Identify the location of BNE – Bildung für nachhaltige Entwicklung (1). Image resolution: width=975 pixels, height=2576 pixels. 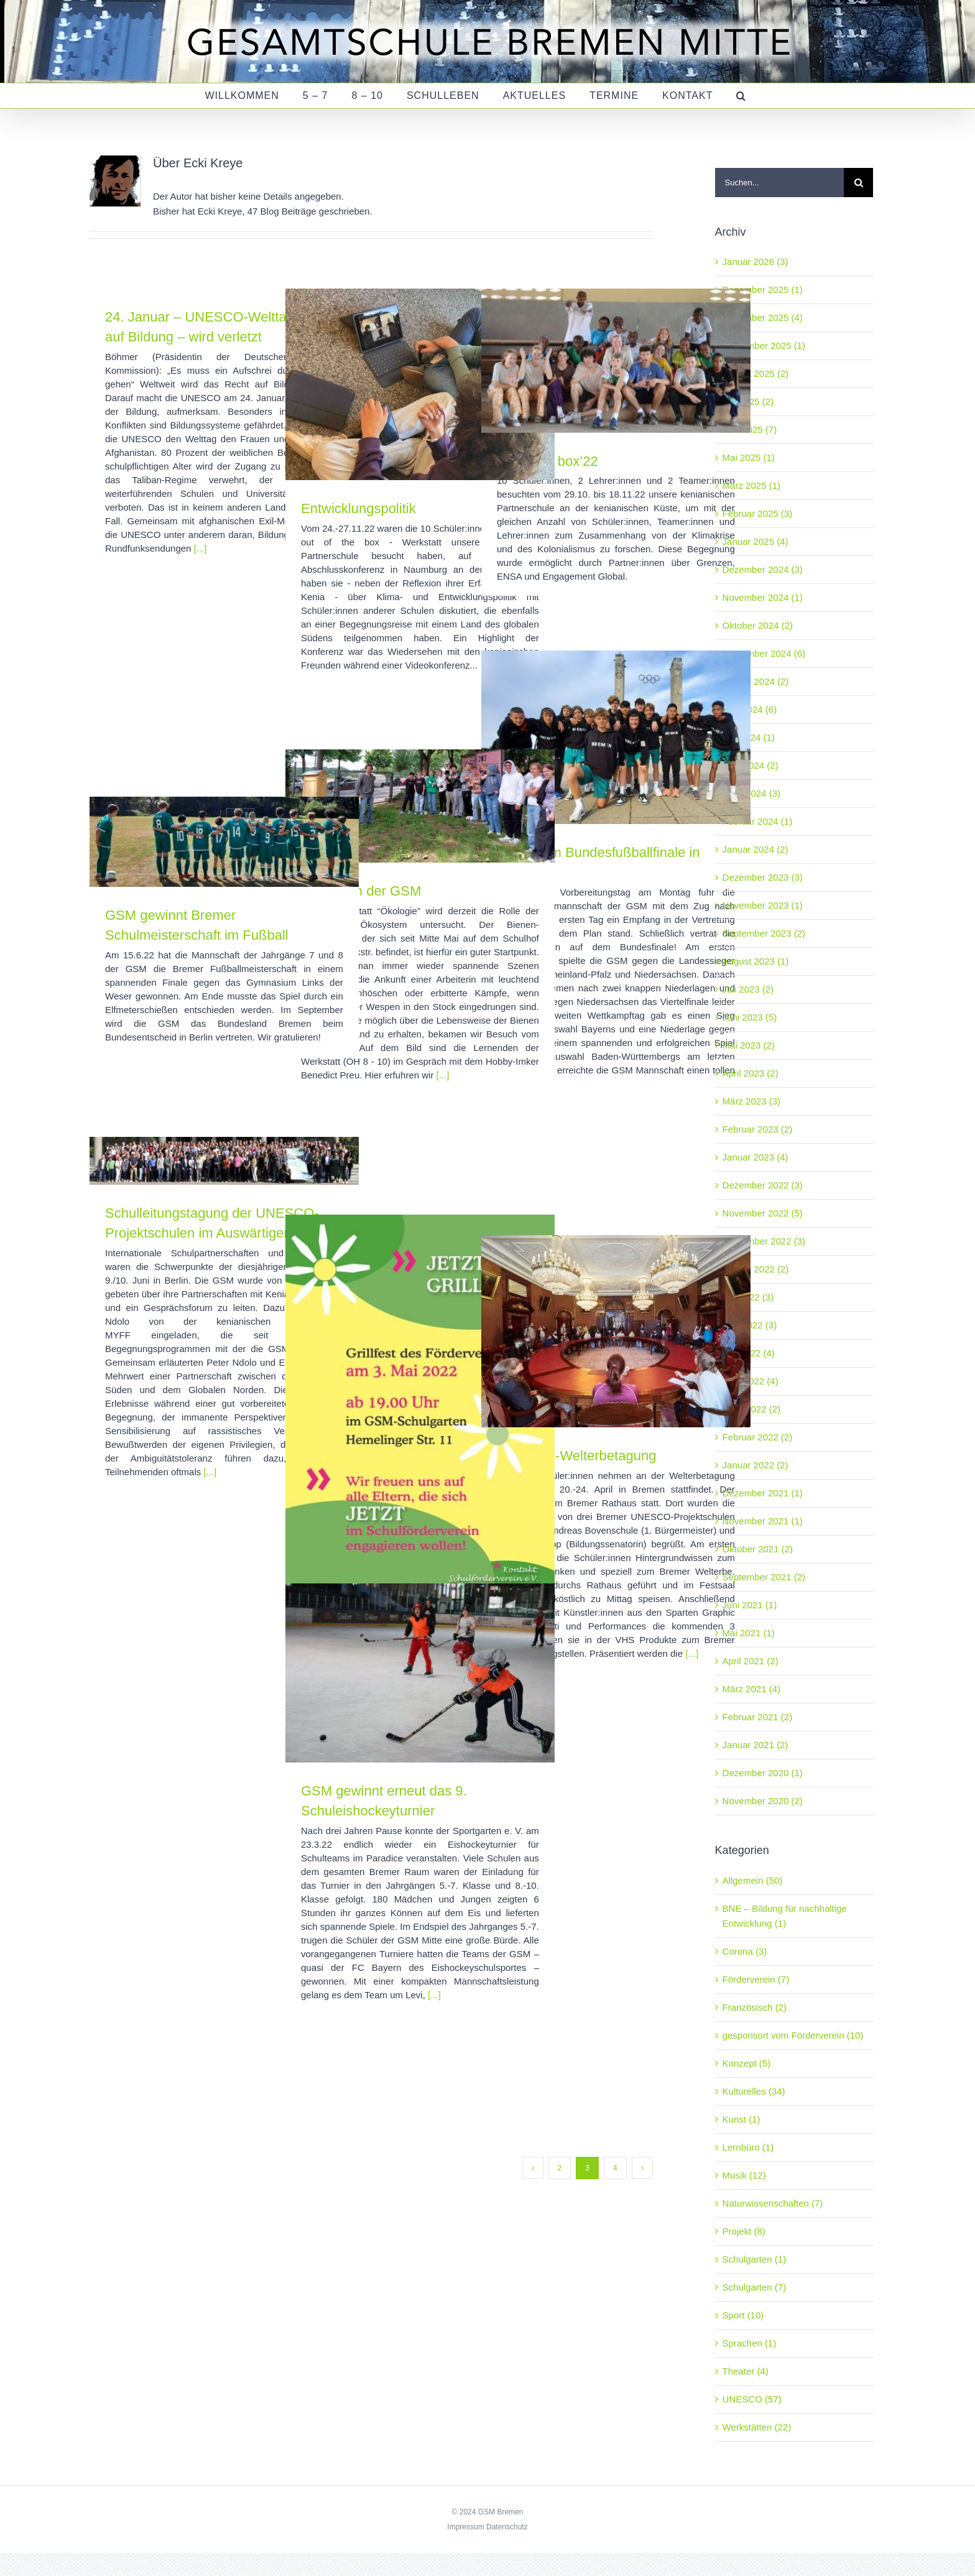
(785, 1916).